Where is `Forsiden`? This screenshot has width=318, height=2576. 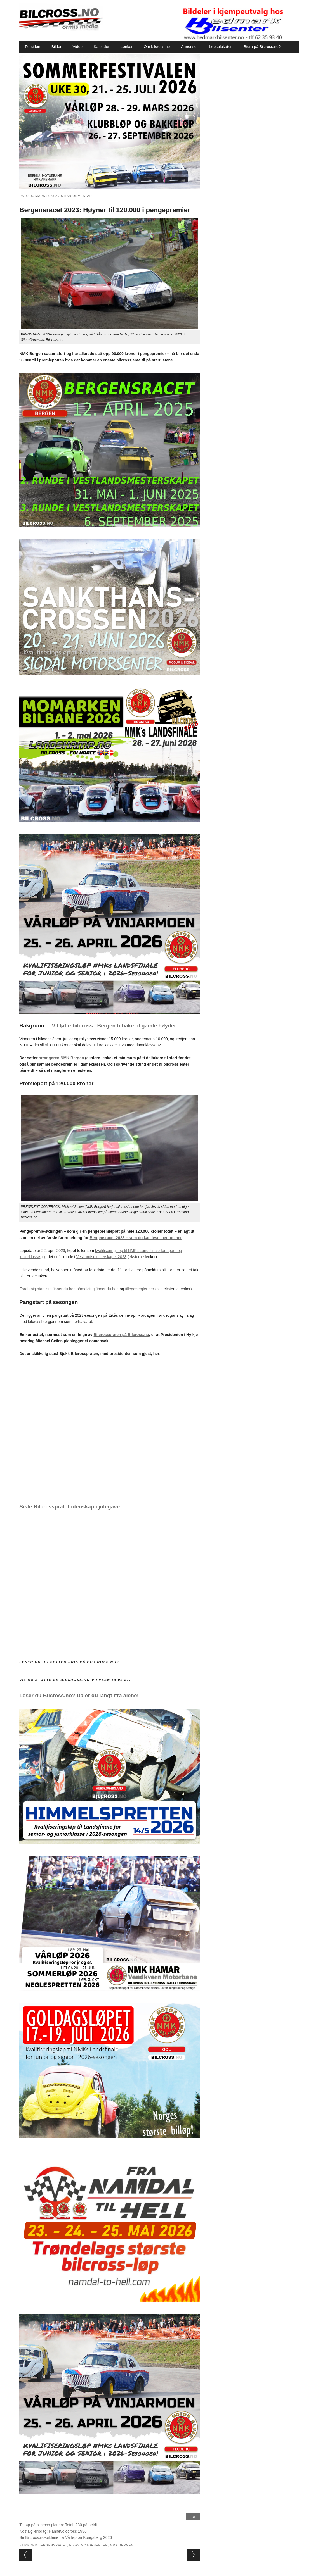
Forsiden is located at coordinates (32, 46).